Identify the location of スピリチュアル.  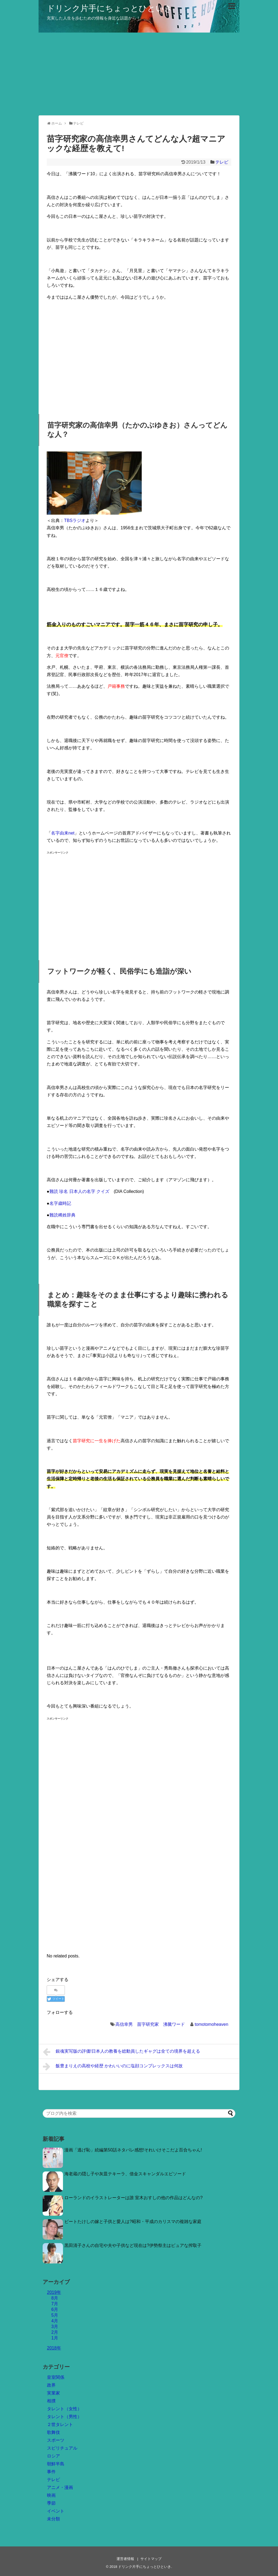
(62, 2448).